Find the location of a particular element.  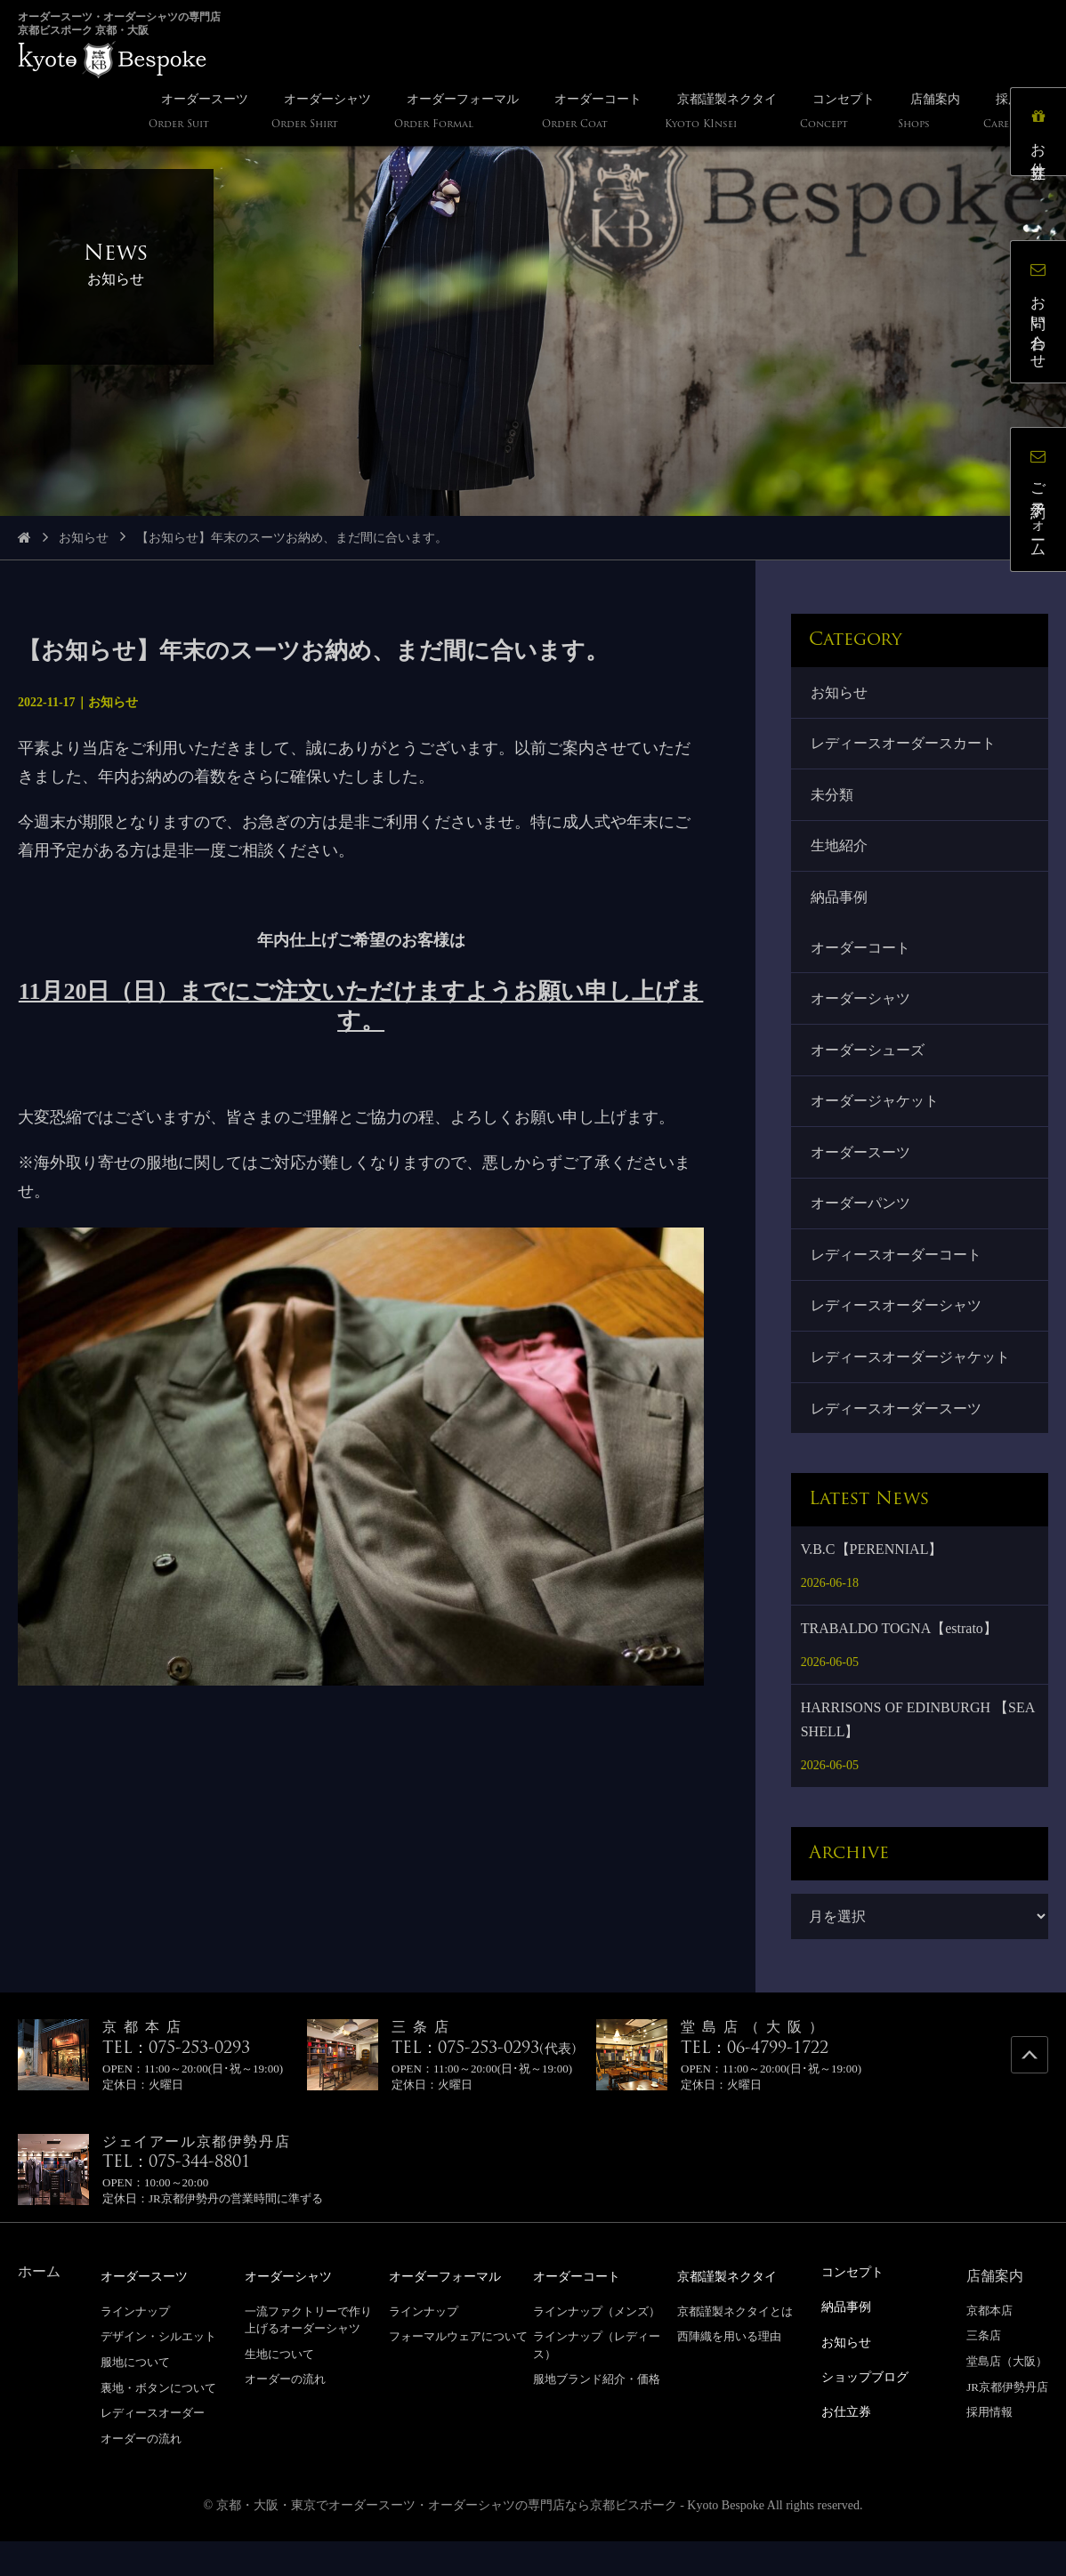

未分類 is located at coordinates (833, 800).